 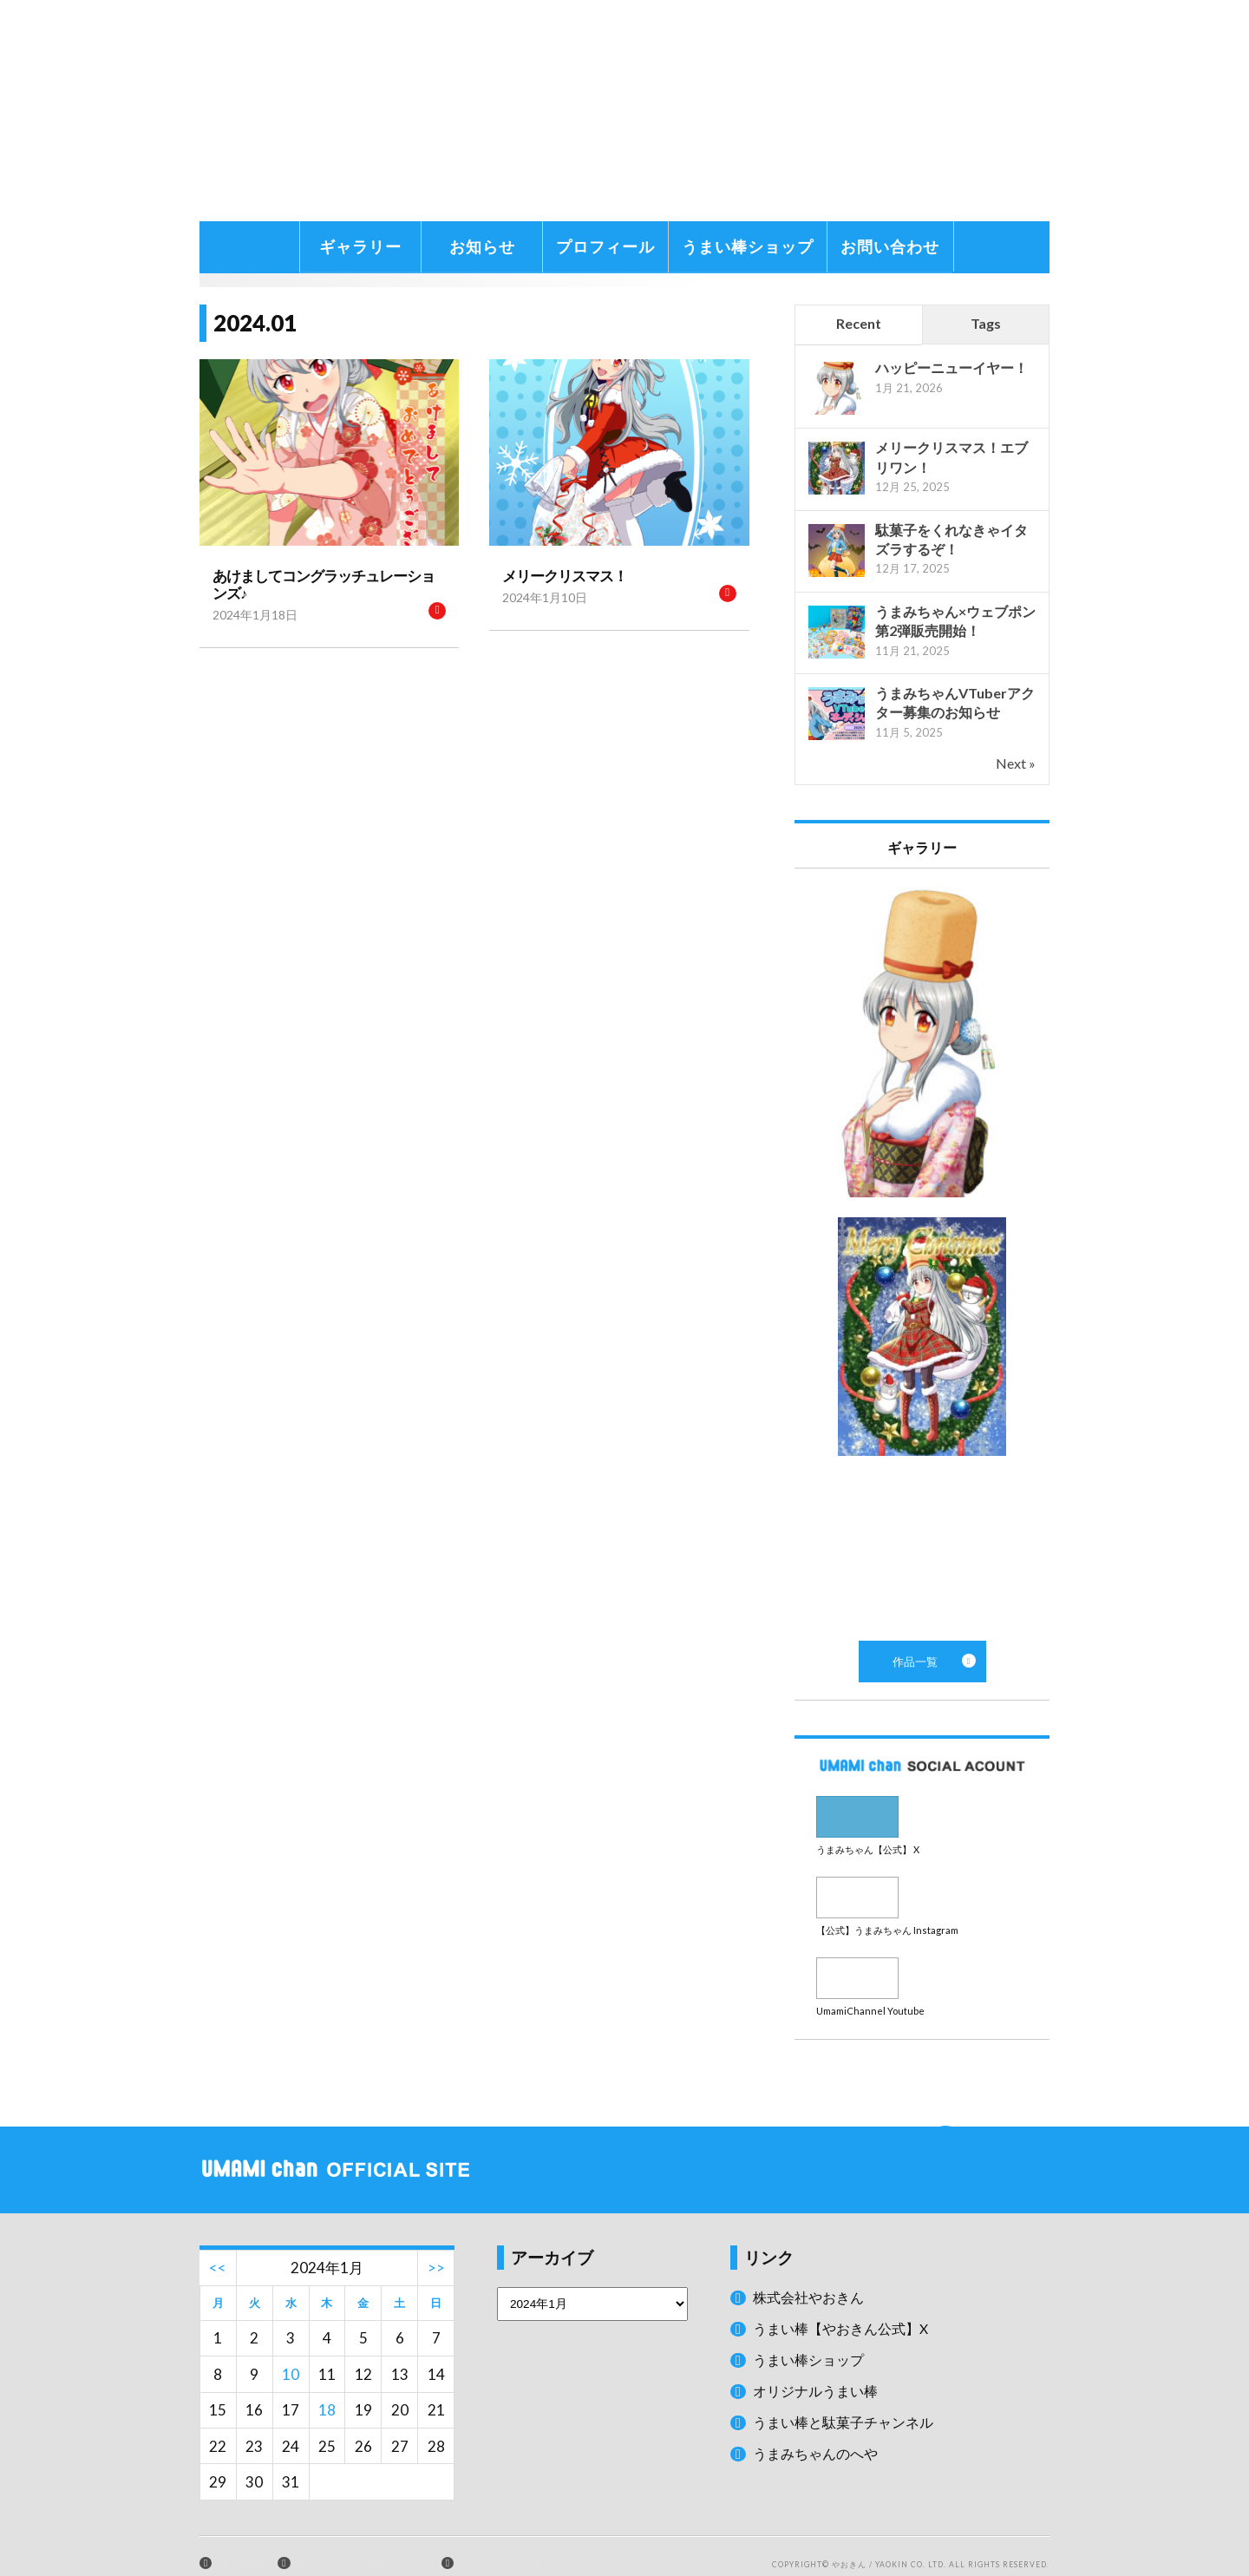 What do you see at coordinates (846, 2308) in the screenshot?
I see `うまい棒【やおきん公式】X` at bounding box center [846, 2308].